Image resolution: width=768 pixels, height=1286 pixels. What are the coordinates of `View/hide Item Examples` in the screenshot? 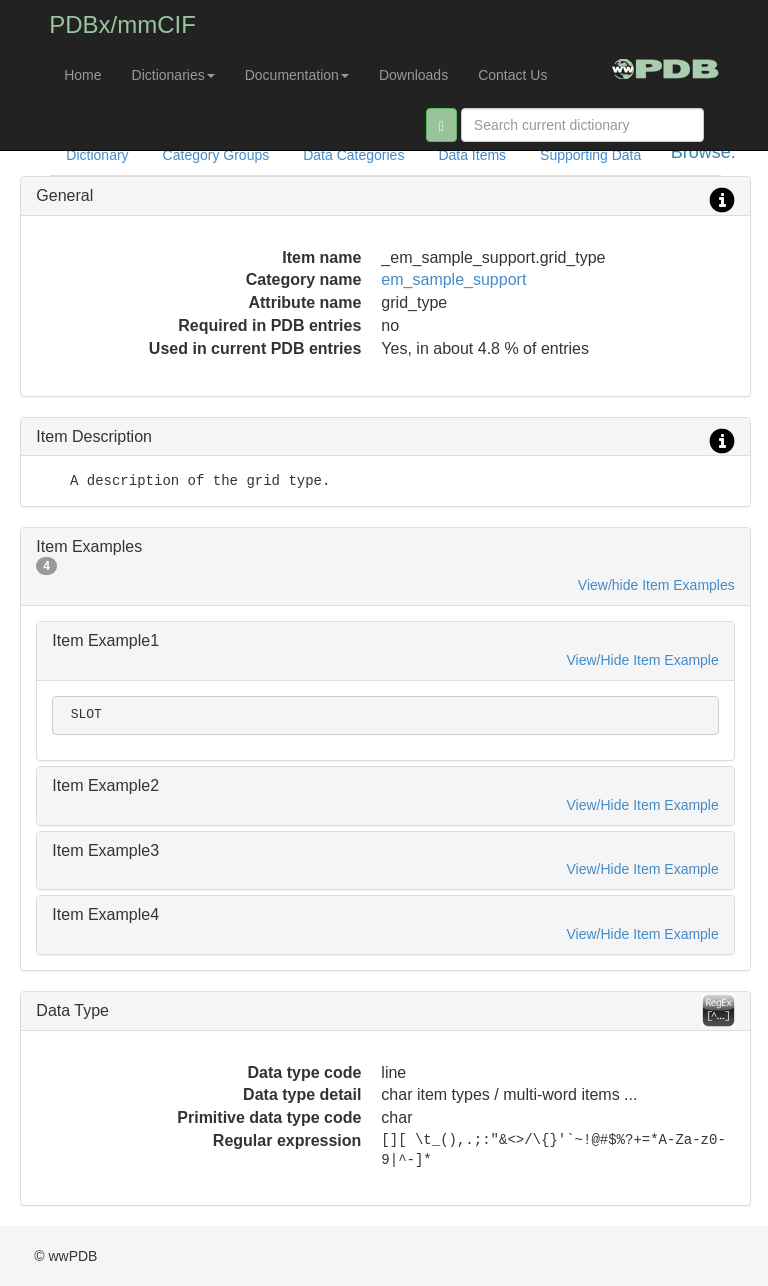 It's located at (656, 585).